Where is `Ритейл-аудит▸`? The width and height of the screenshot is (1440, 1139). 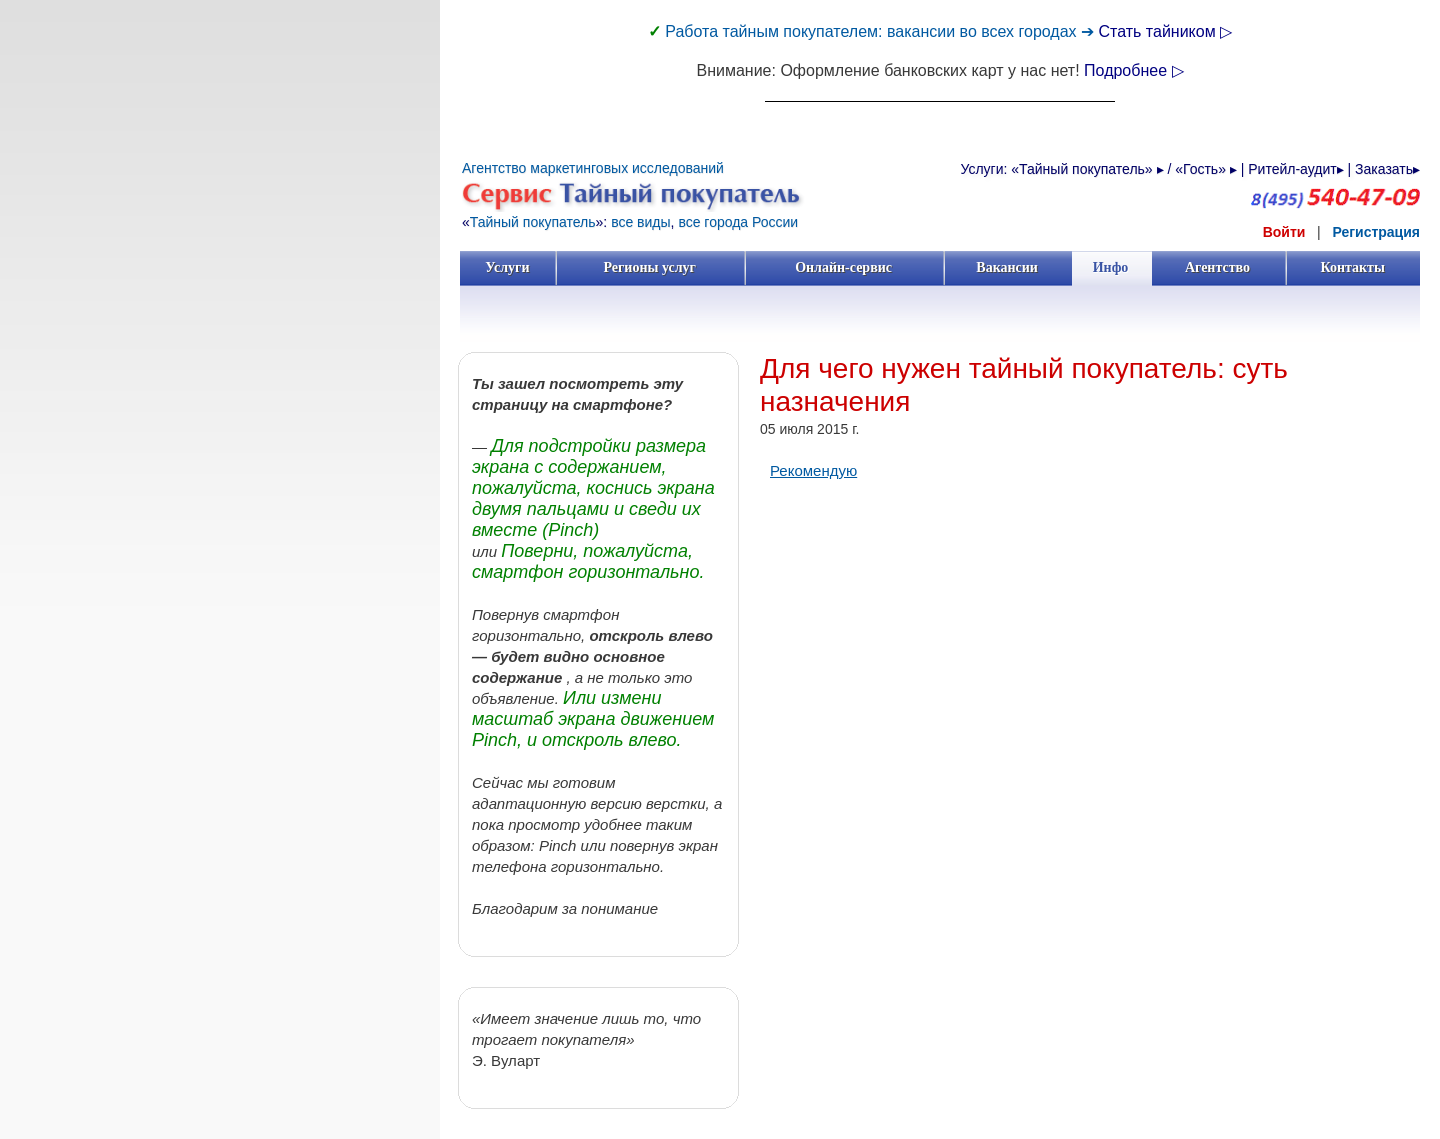 Ритейл-аудит▸ is located at coordinates (1295, 169).